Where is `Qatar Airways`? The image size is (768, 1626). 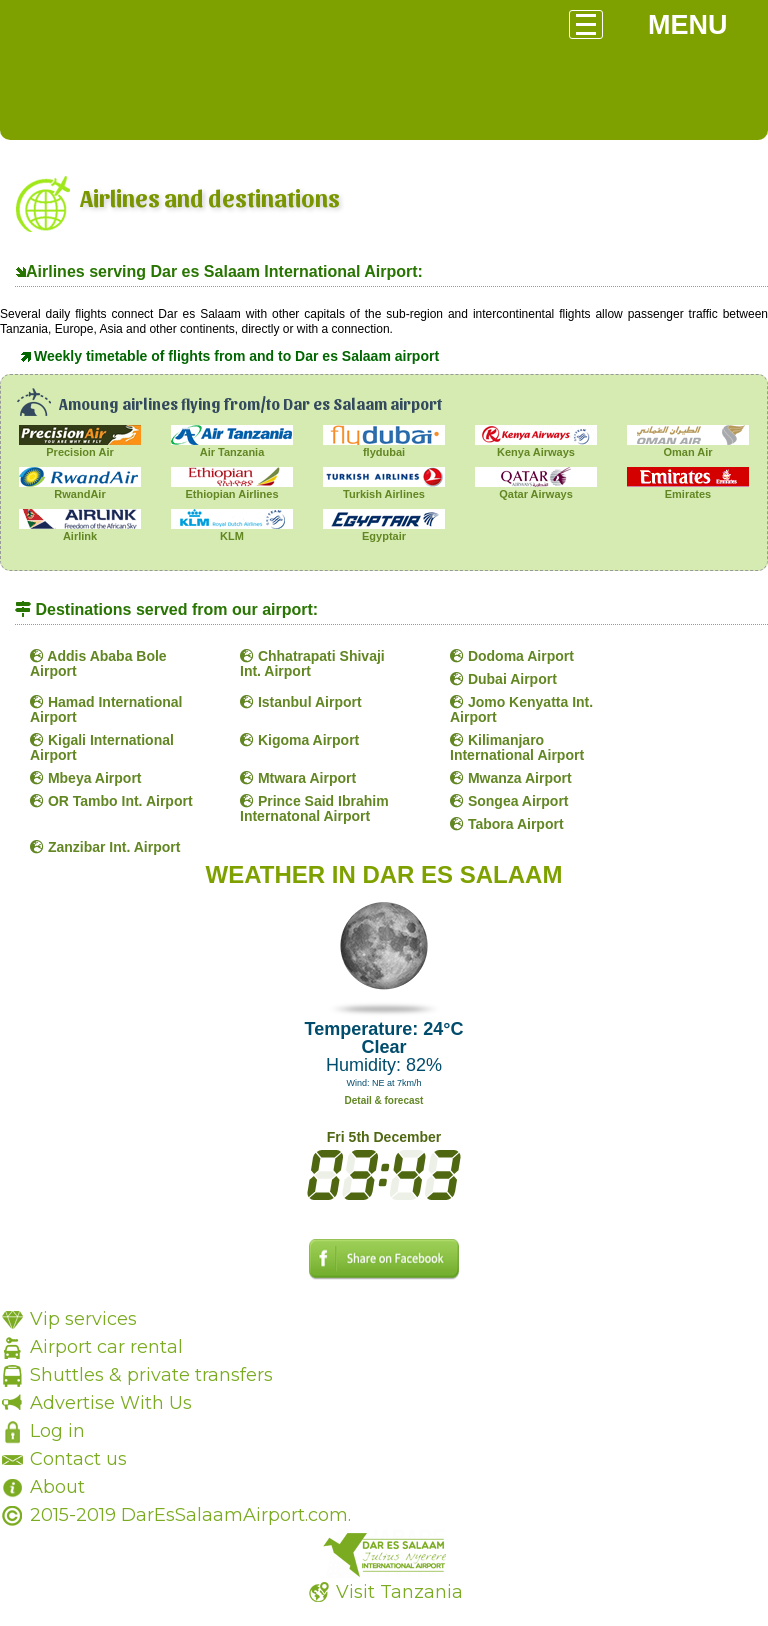 Qatar Airways is located at coordinates (536, 488).